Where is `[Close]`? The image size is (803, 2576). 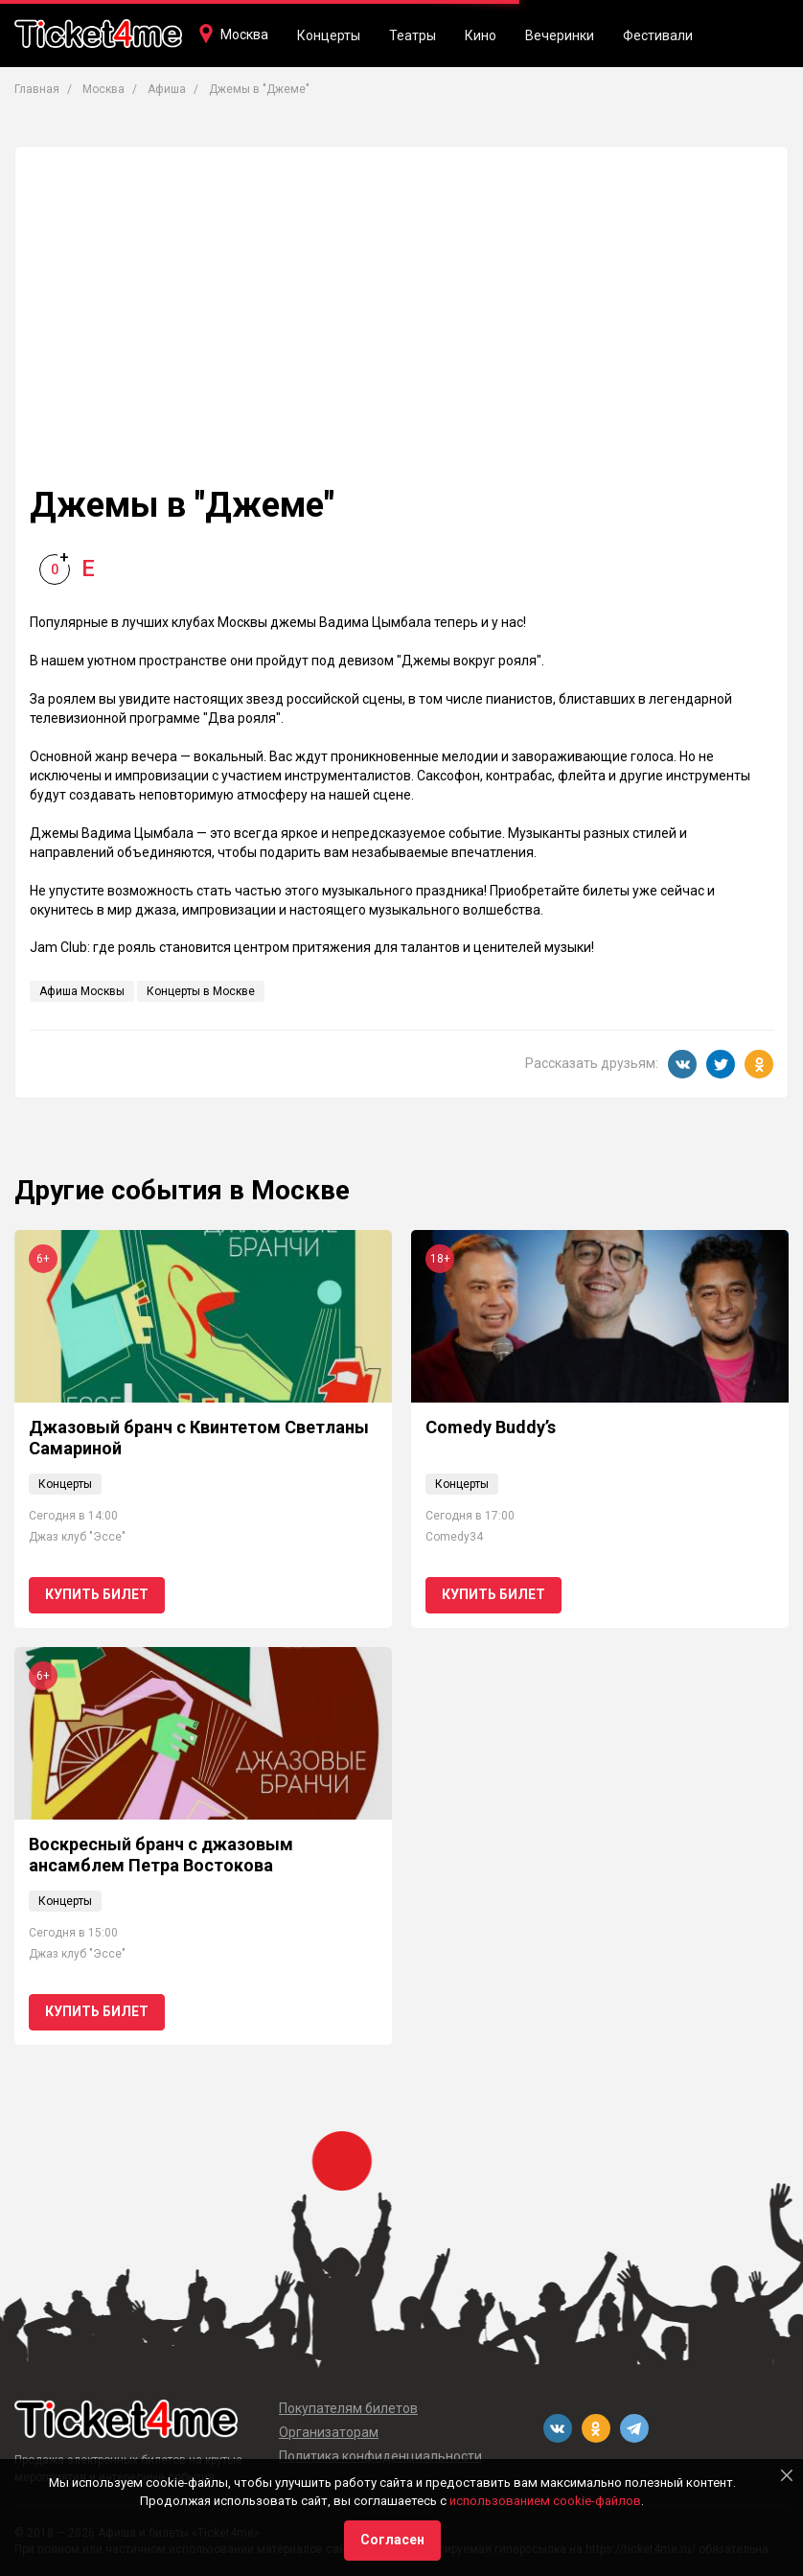
[Close] is located at coordinates (786, 2475).